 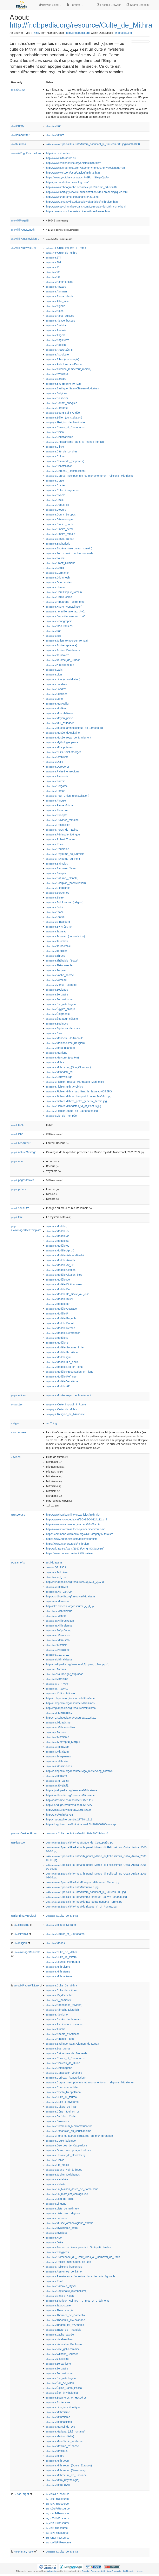 I want to click on :Alévisme, so click(x=57, y=2014).